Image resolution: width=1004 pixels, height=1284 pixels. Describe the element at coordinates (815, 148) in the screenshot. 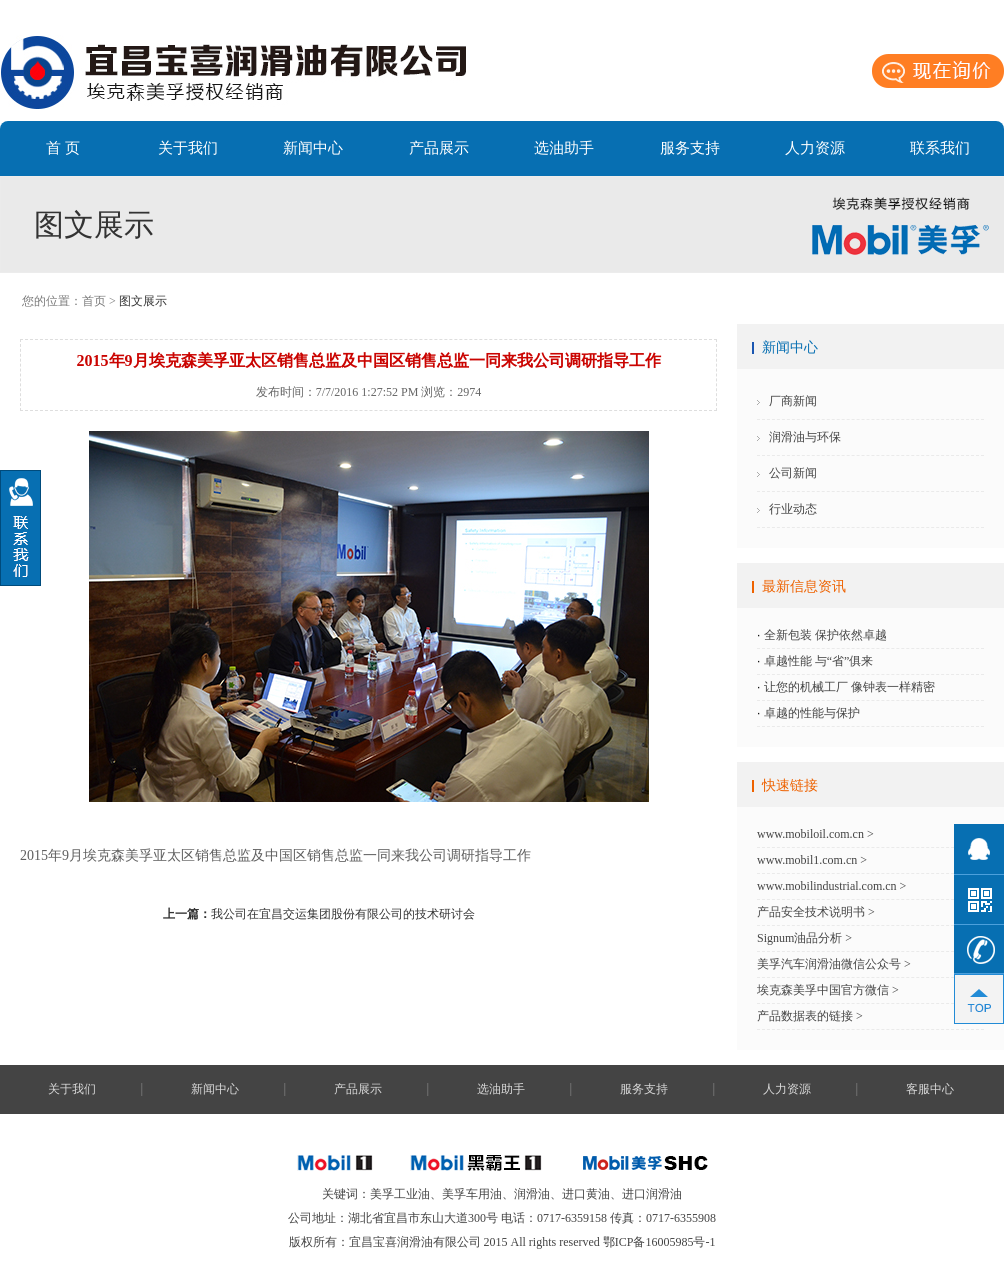

I see `人力资源` at that location.